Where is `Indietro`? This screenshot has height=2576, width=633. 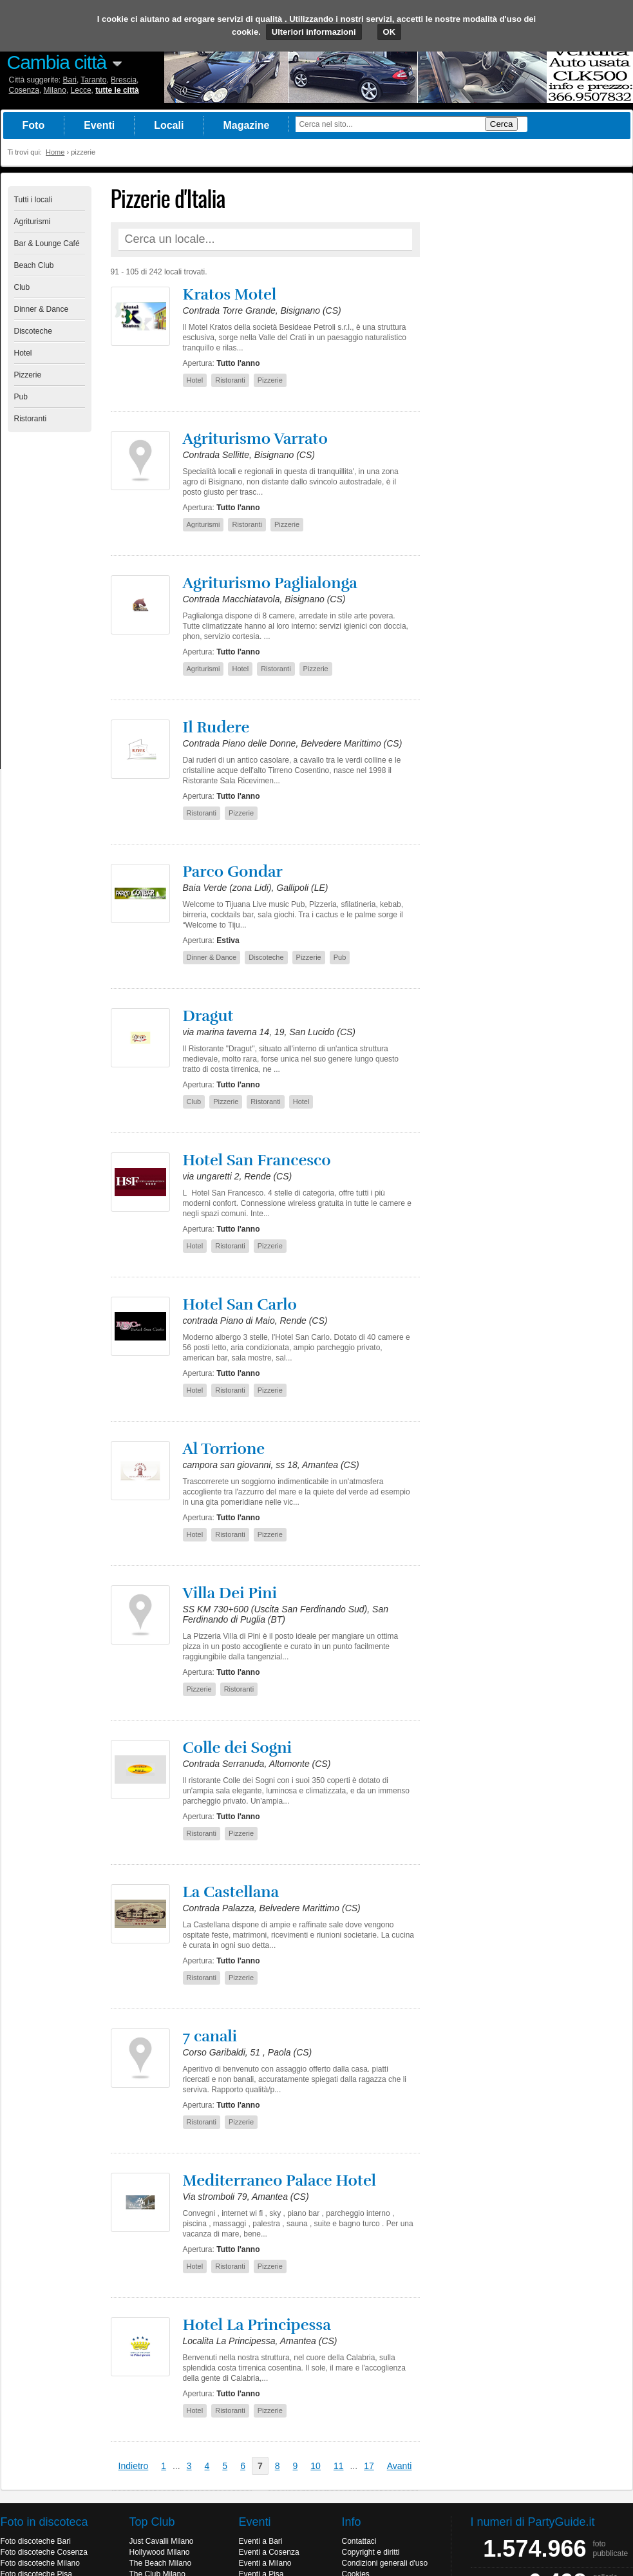 Indietro is located at coordinates (133, 2466).